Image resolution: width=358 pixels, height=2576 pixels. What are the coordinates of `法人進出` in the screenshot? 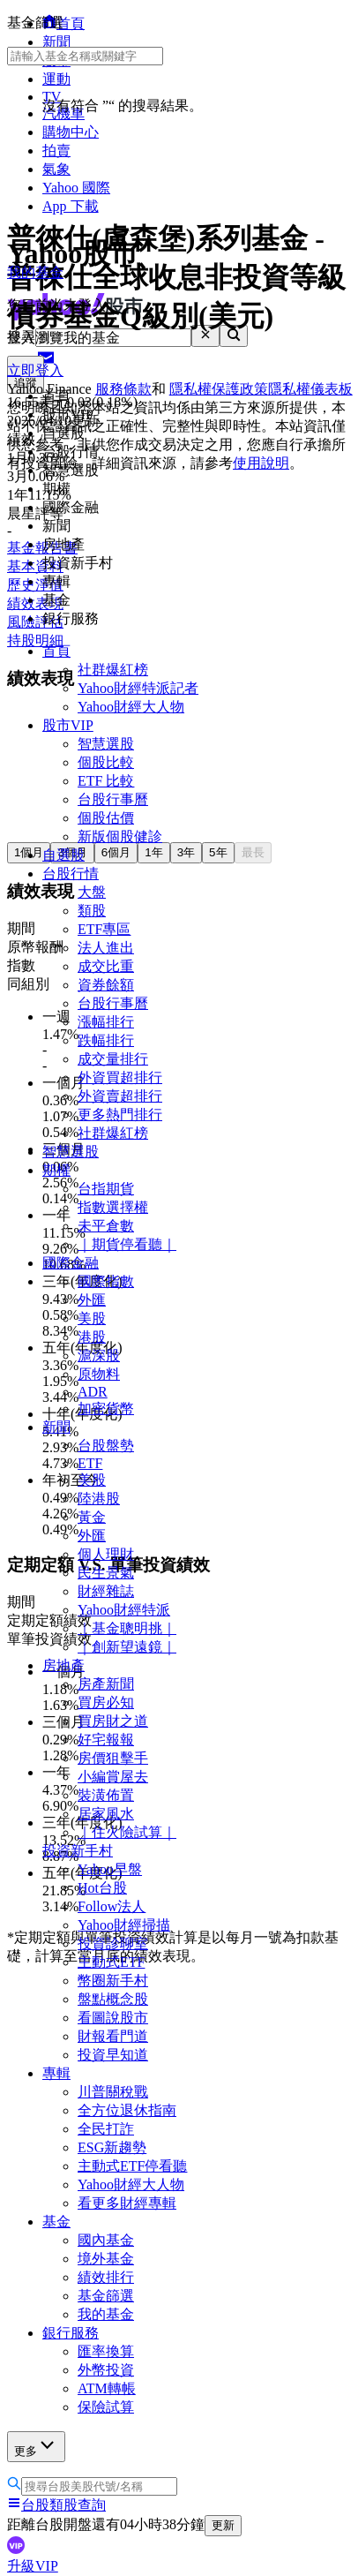 It's located at (106, 947).